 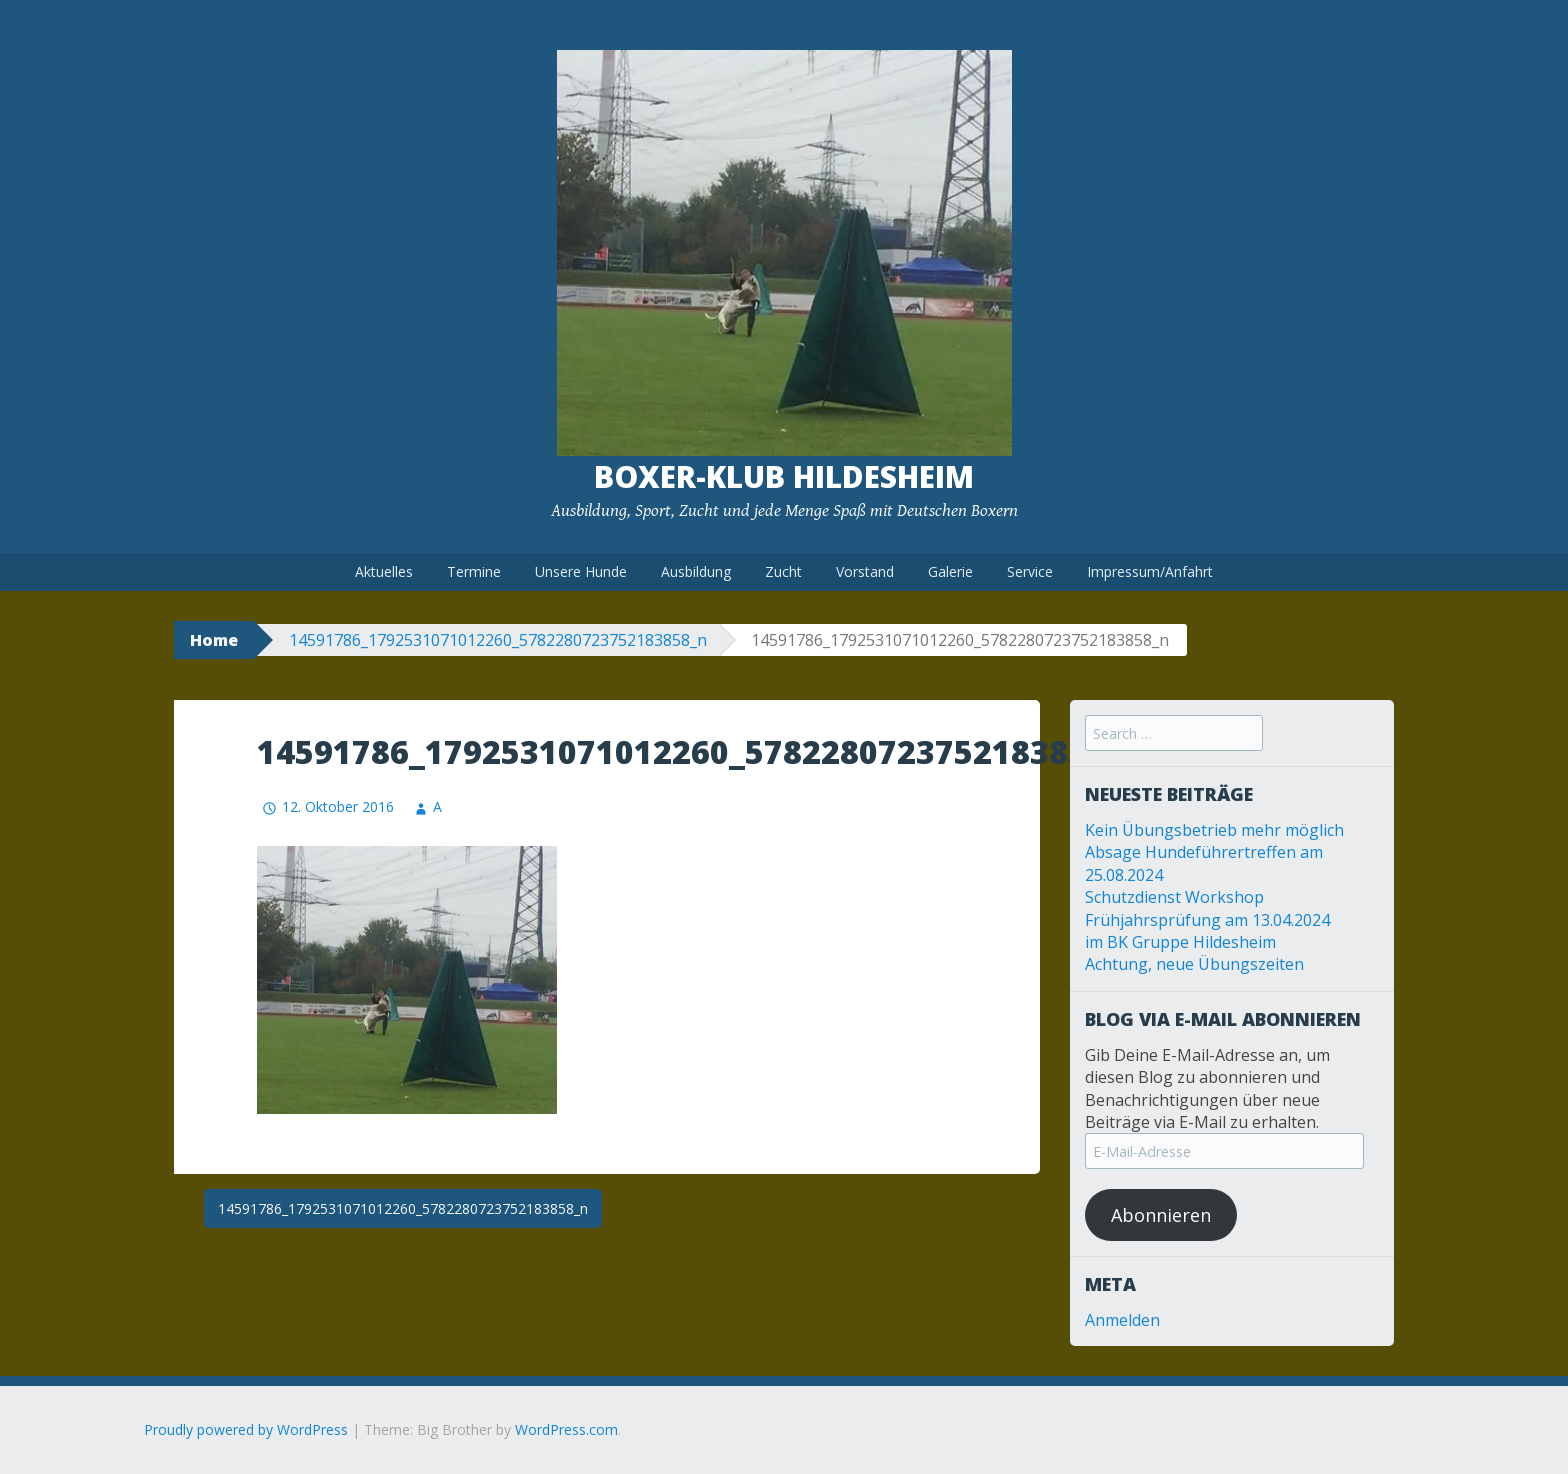 What do you see at coordinates (1030, 571) in the screenshot?
I see `Service` at bounding box center [1030, 571].